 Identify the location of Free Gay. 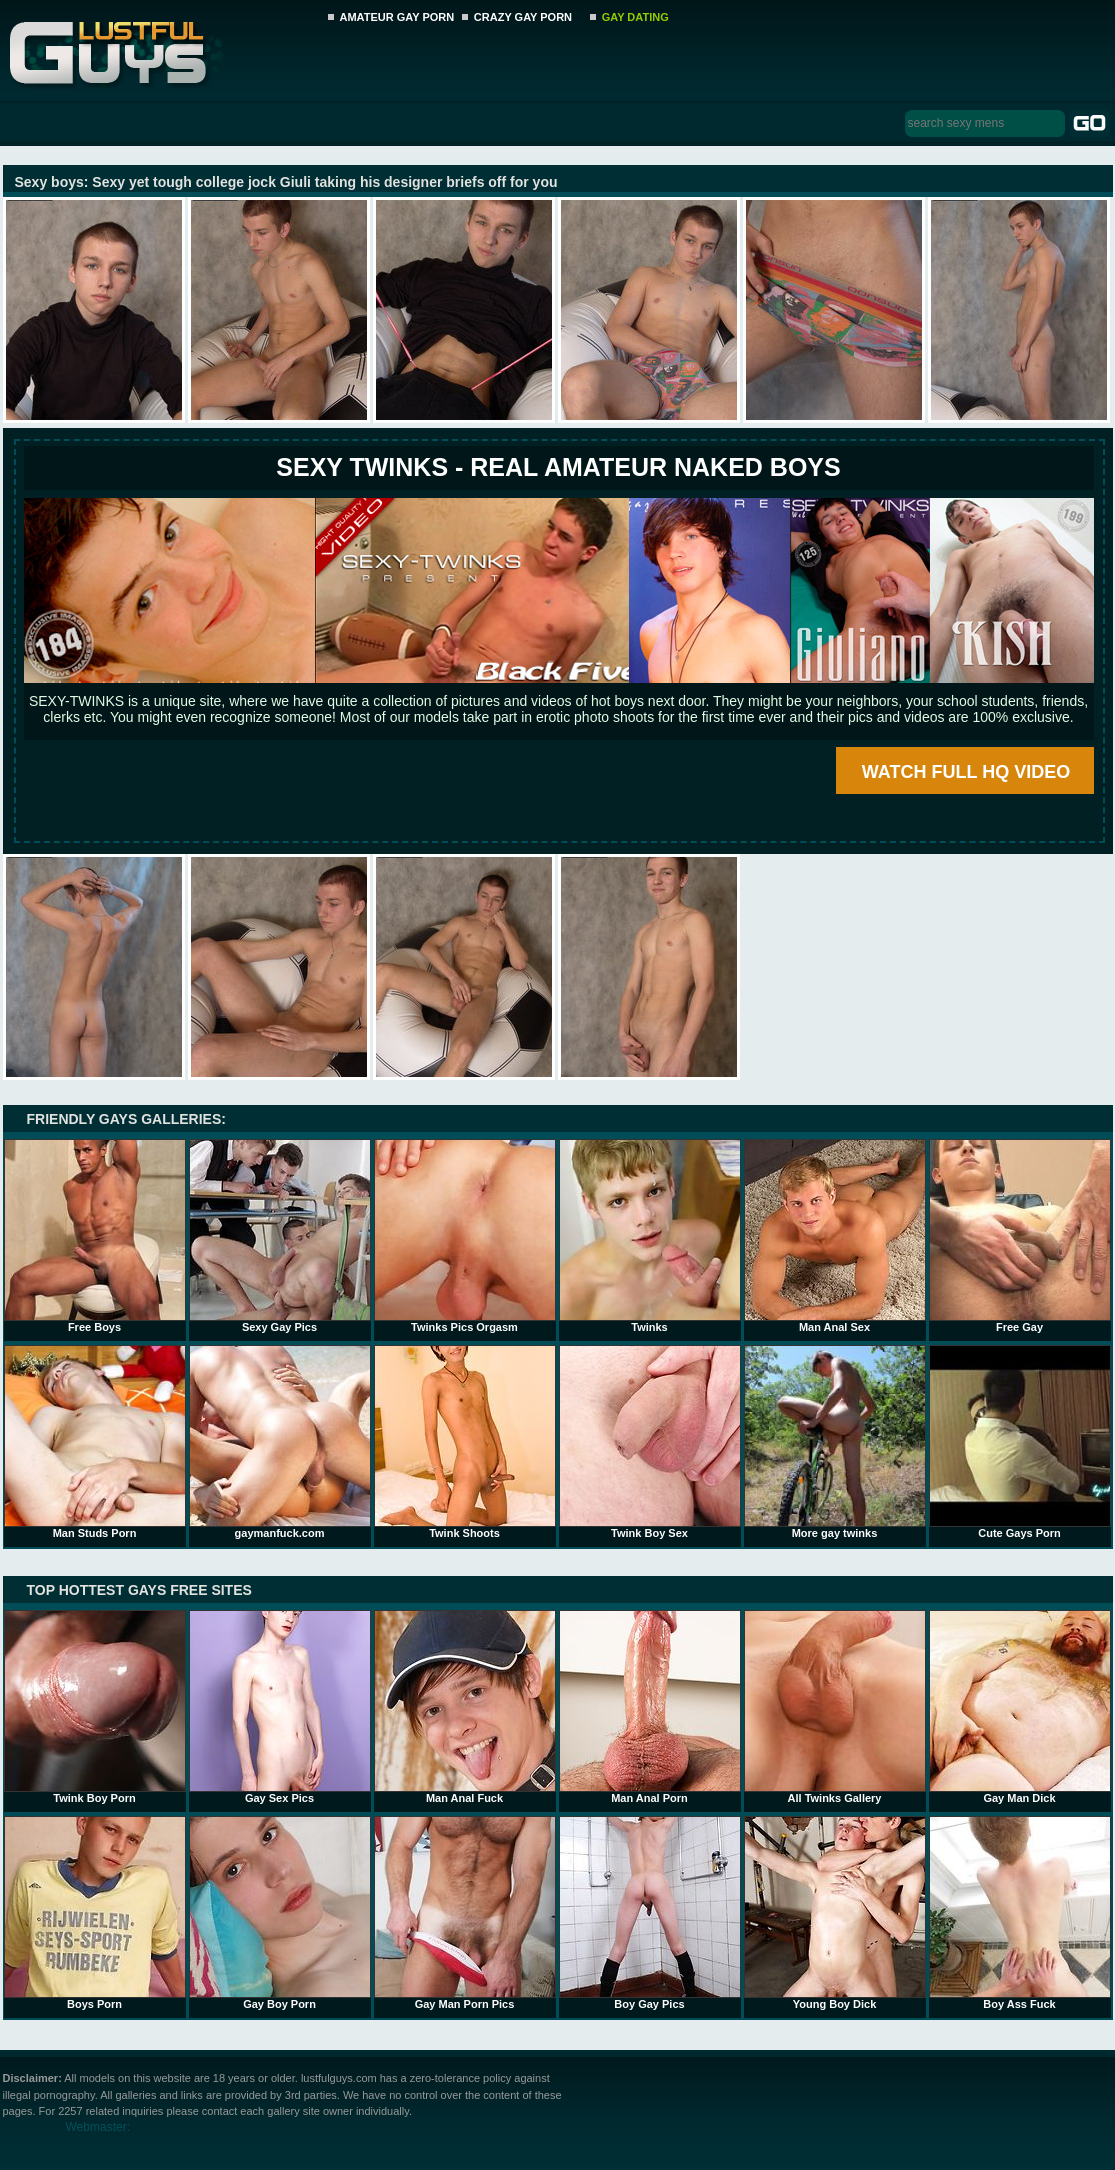
(1020, 1236).